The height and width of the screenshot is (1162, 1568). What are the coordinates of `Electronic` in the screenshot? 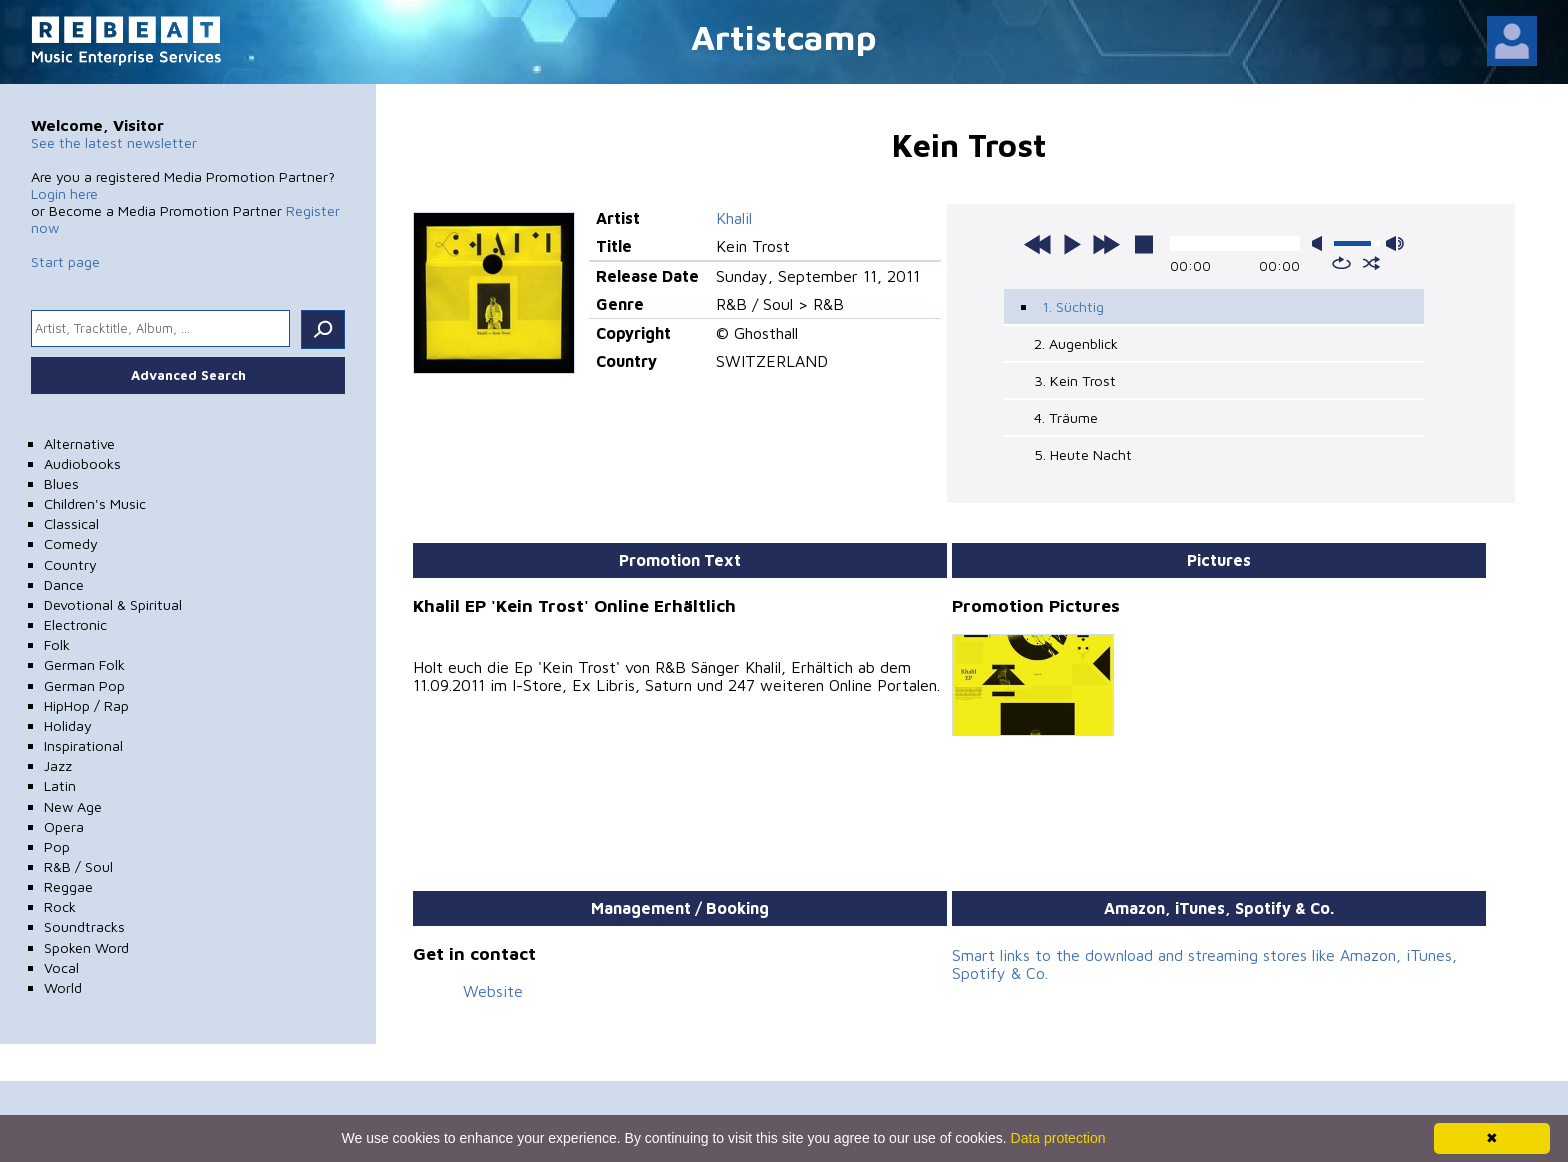 It's located at (75, 624).